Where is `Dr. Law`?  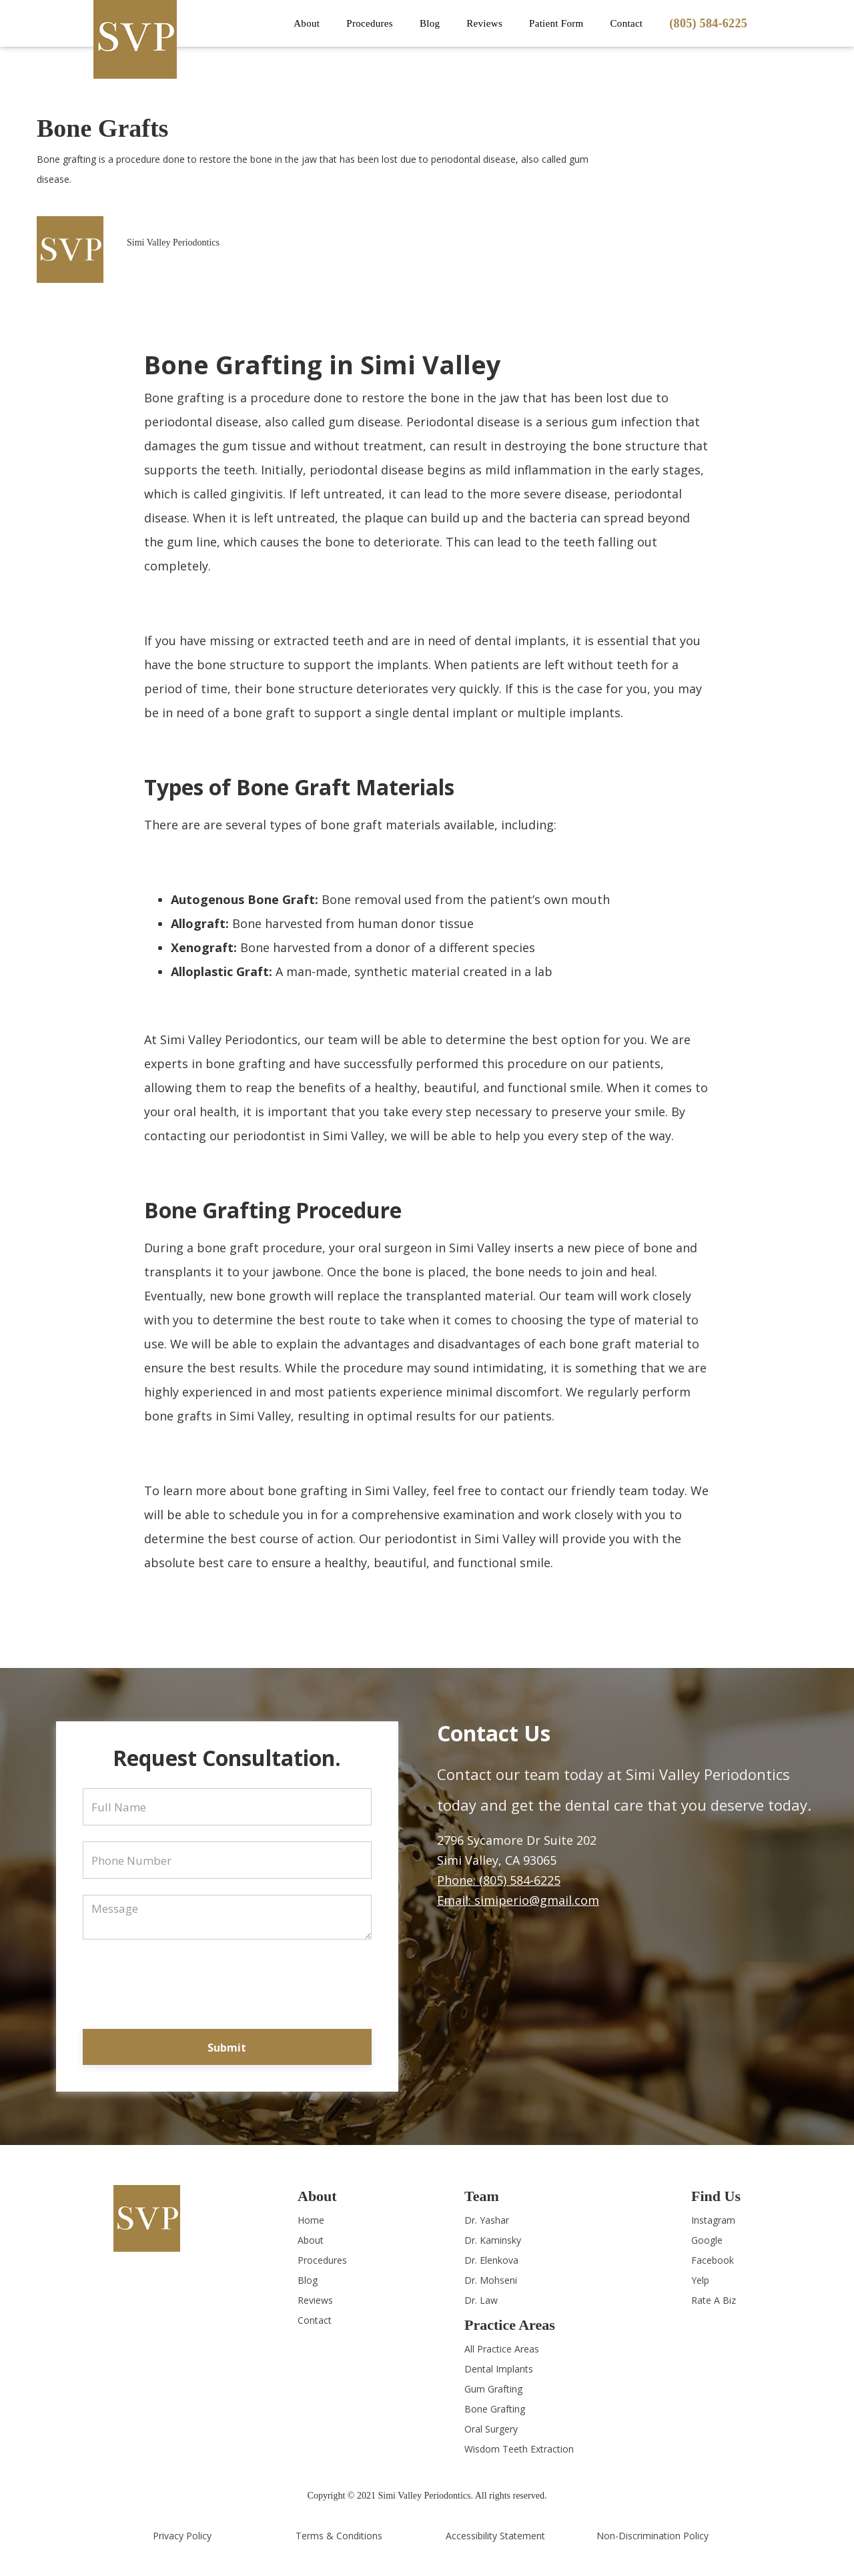 Dr. Law is located at coordinates (481, 2300).